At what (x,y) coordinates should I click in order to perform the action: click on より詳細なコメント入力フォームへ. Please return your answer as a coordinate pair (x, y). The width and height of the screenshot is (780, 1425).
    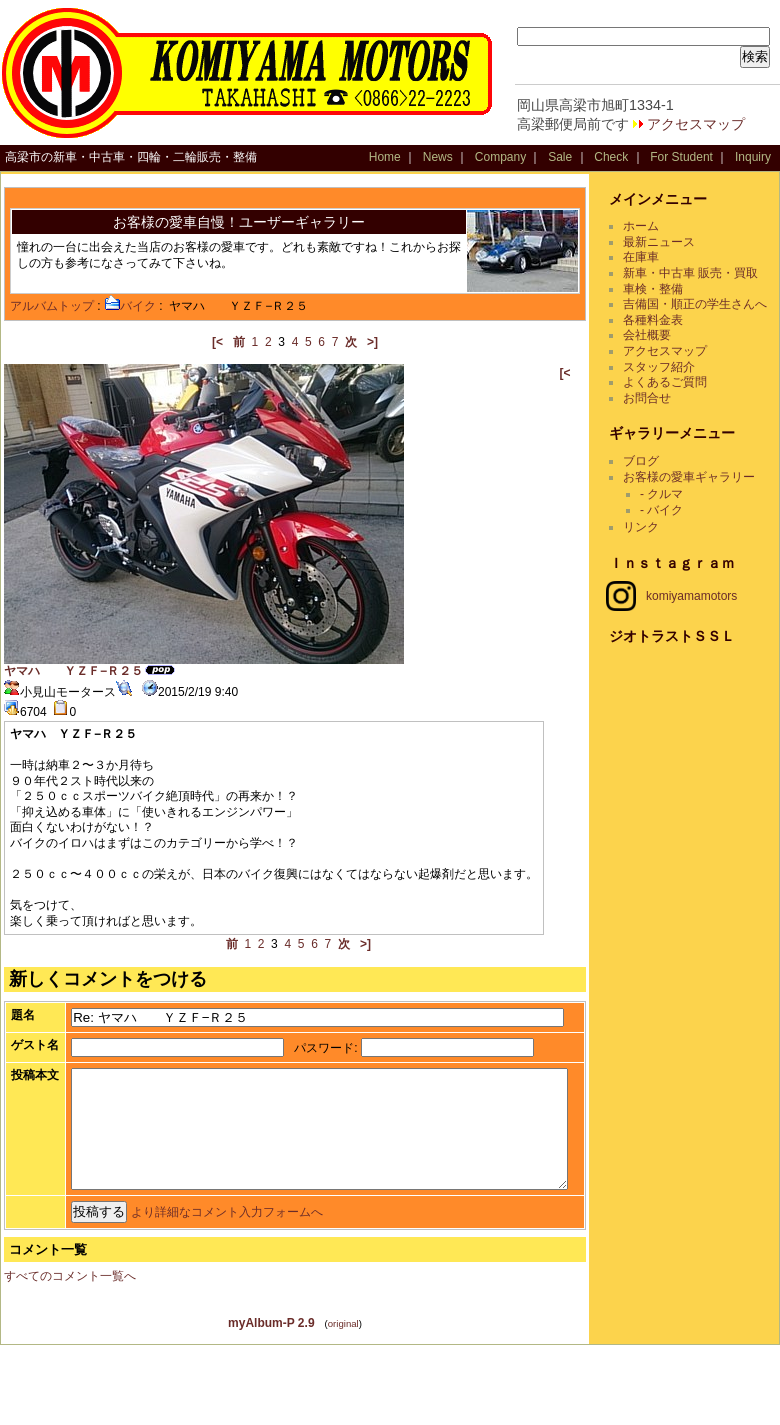
    Looking at the image, I should click on (189, 1292).